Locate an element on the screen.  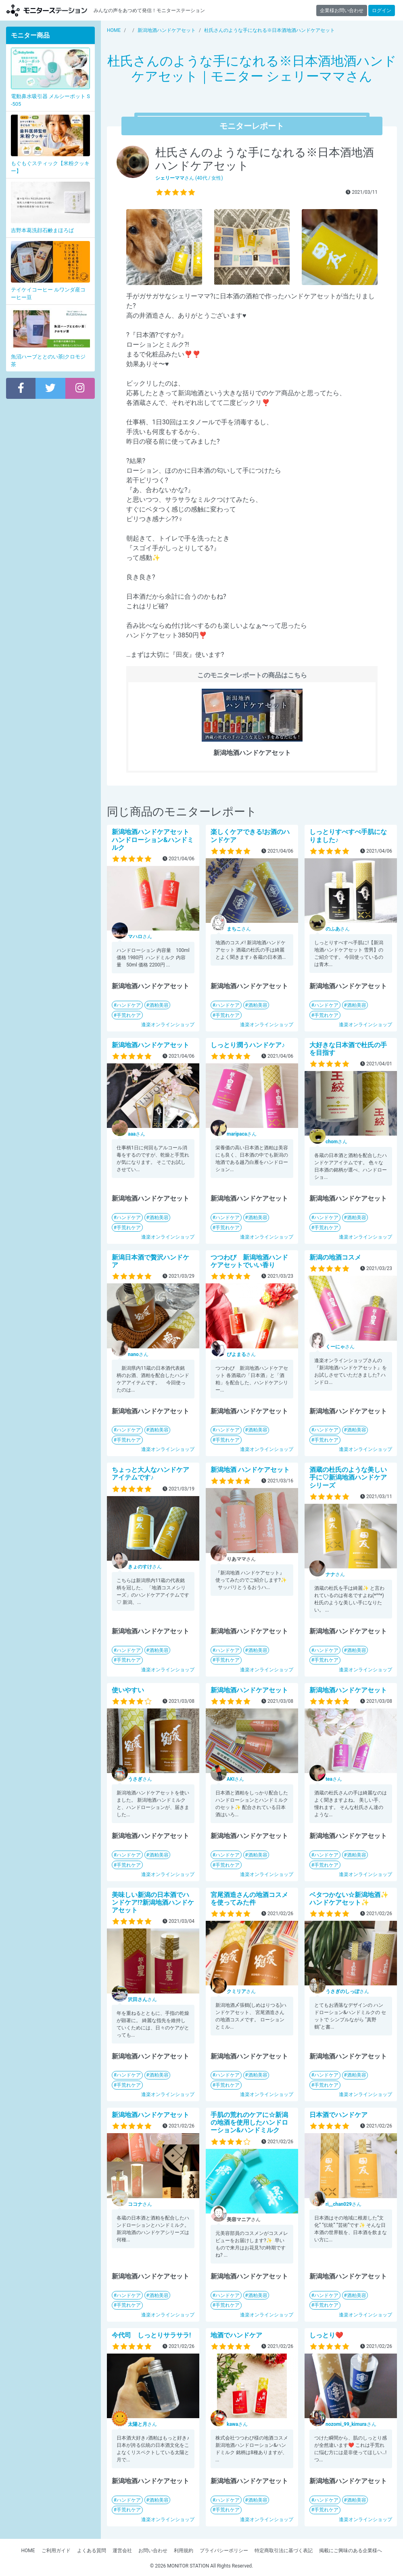
企業様お問い合わせ is located at coordinates (341, 10).